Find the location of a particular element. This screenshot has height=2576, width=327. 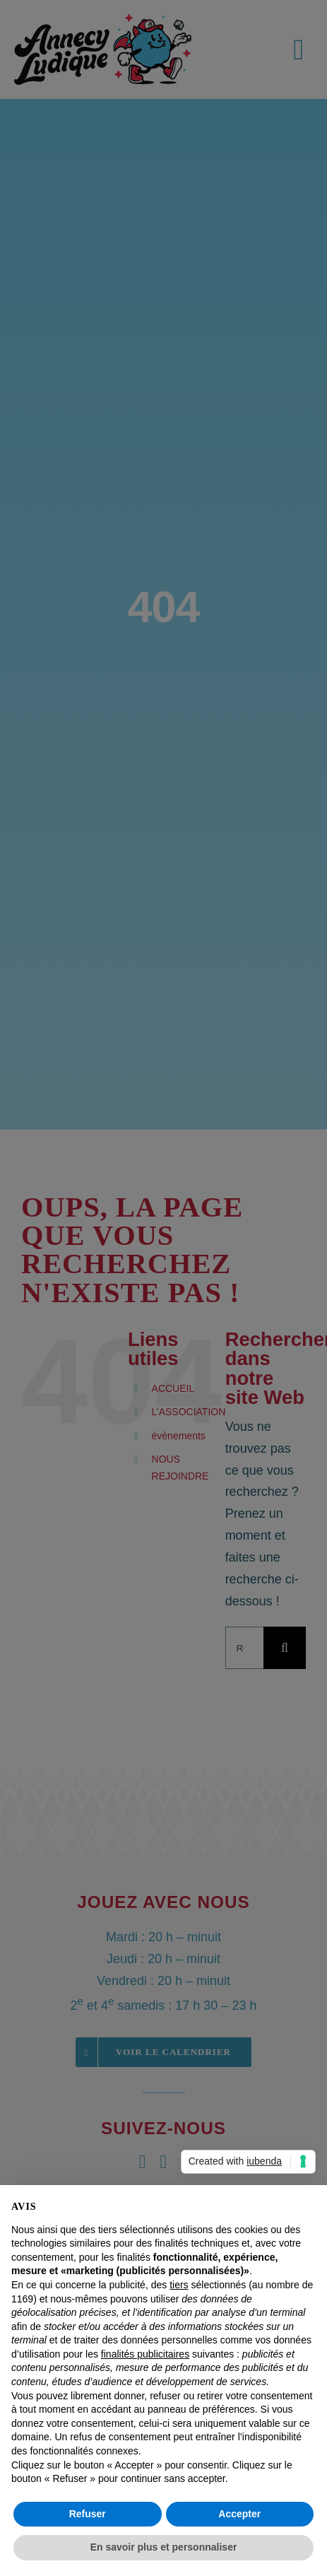

Refuser [button] is located at coordinates (87, 2513).